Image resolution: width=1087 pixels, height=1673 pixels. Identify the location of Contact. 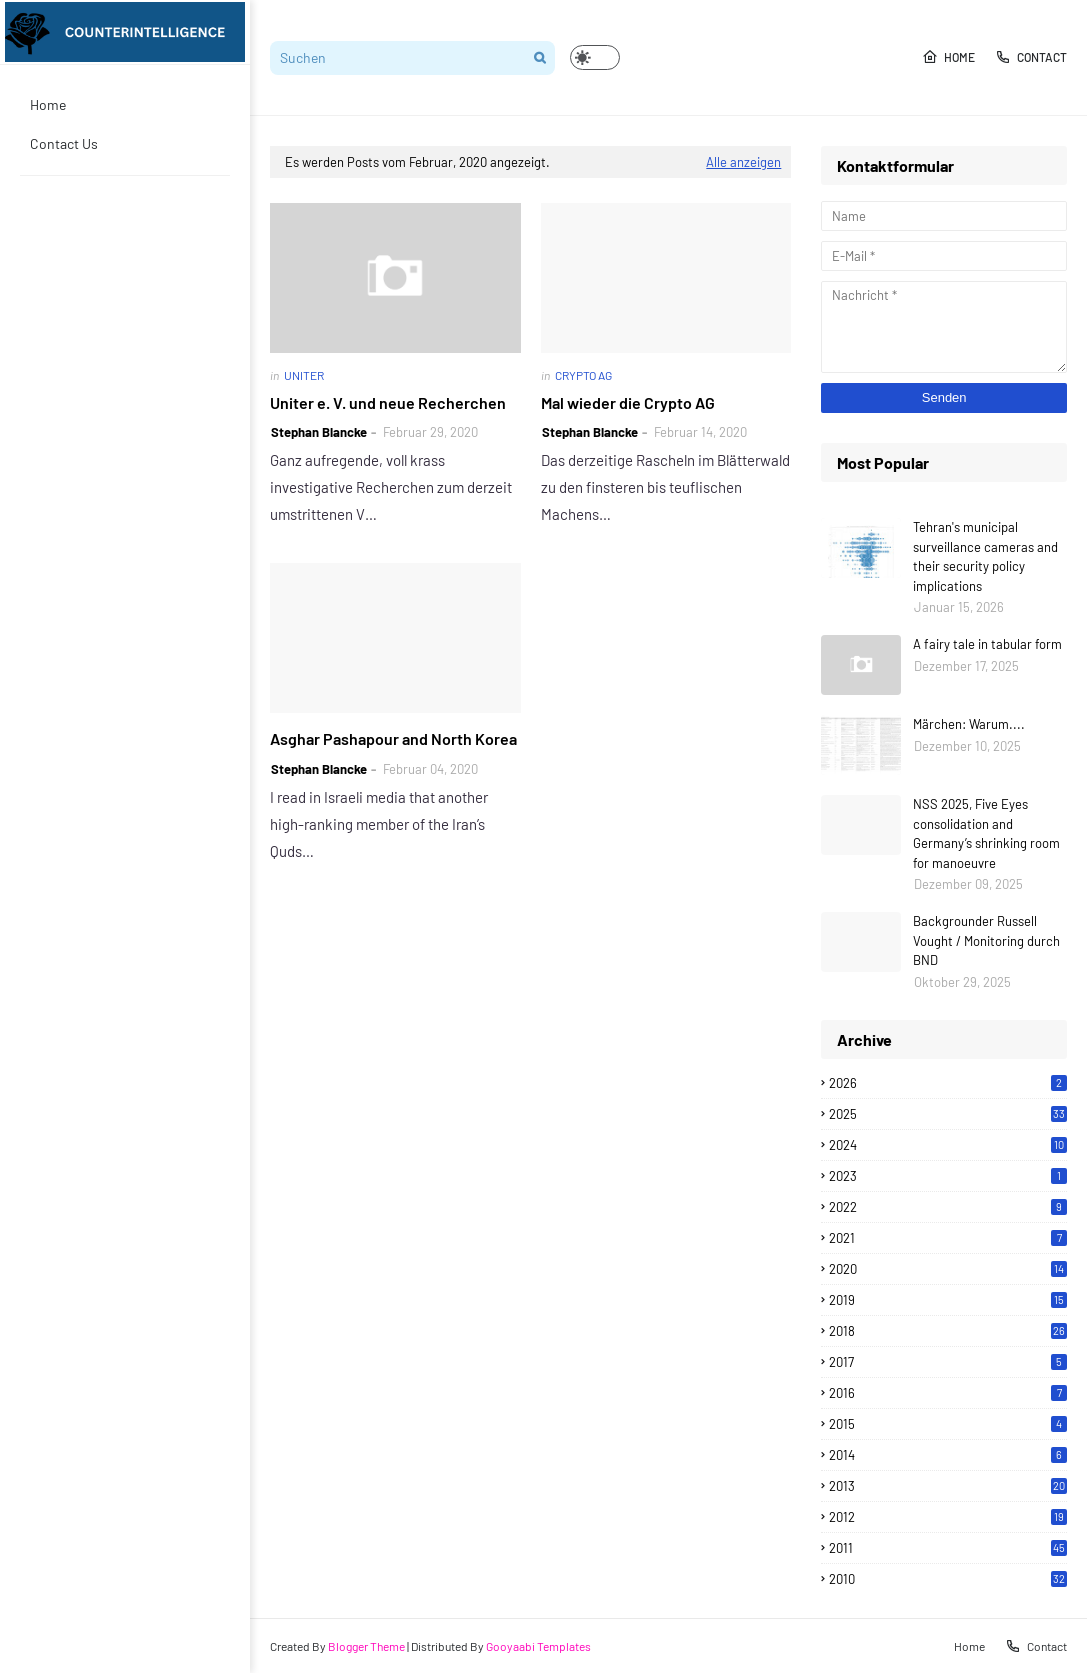
(1031, 57).